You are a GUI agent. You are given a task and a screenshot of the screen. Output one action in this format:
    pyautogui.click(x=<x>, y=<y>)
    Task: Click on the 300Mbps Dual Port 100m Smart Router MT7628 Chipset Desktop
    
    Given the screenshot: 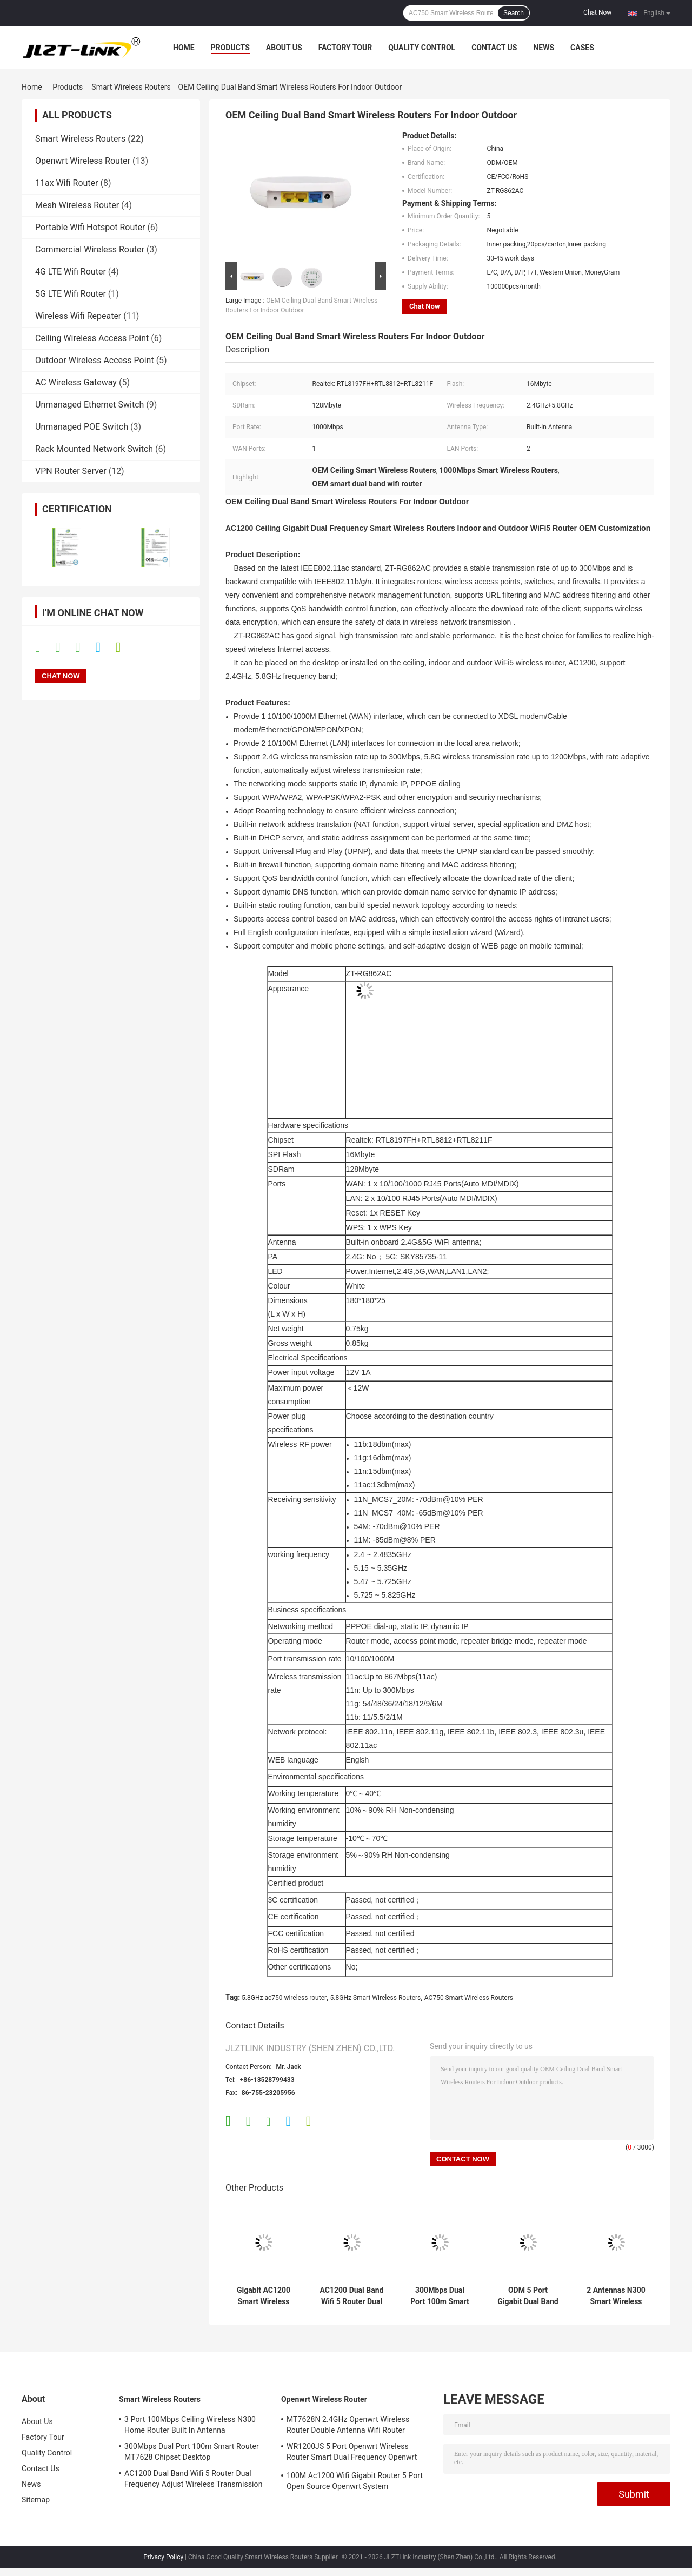 What is the action you would take?
    pyautogui.click(x=439, y=2296)
    